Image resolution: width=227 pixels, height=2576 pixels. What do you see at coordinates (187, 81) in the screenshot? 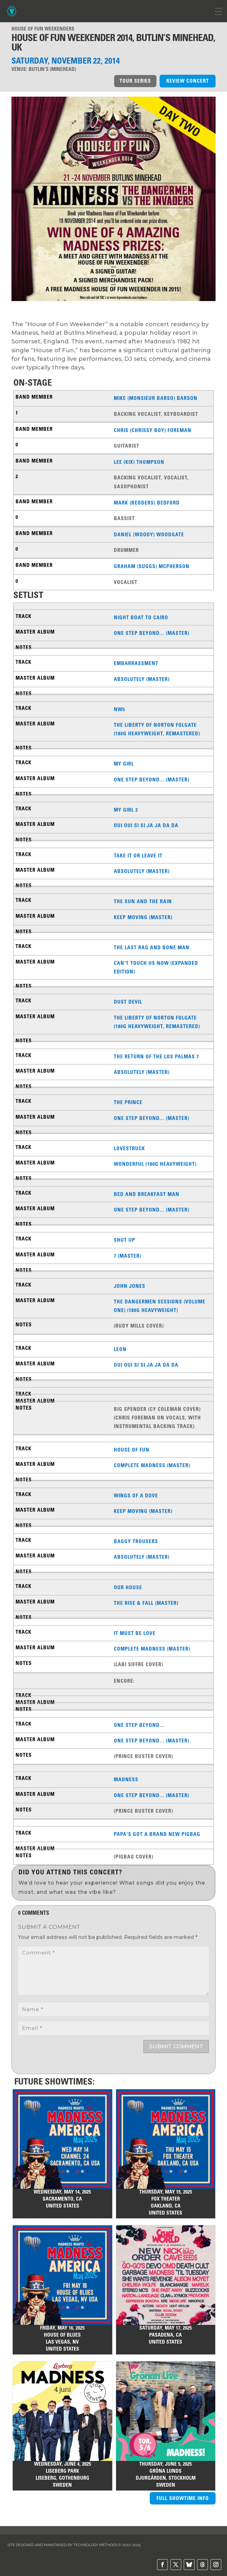
I see `REVIEW CONCERT` at bounding box center [187, 81].